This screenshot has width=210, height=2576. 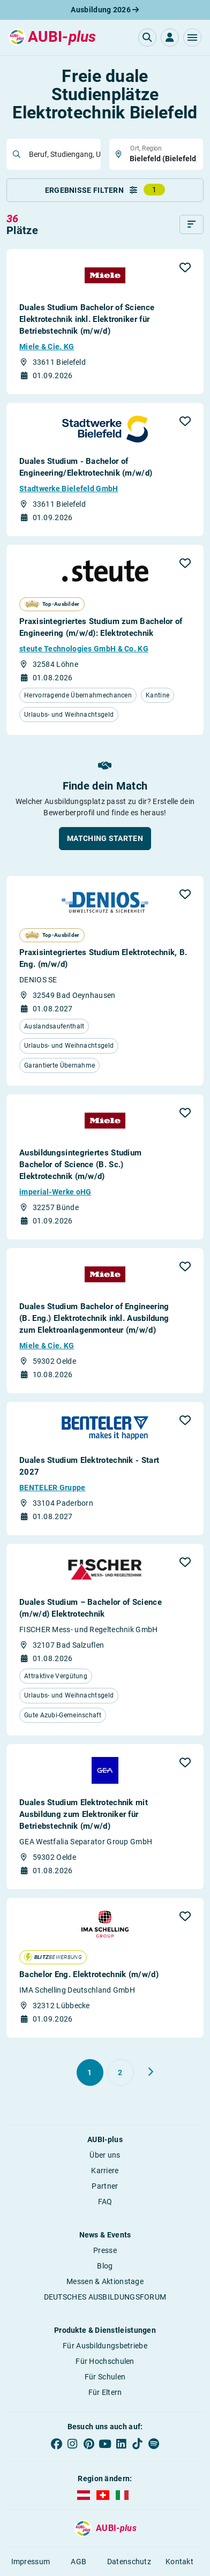 What do you see at coordinates (104, 2266) in the screenshot?
I see `Blog` at bounding box center [104, 2266].